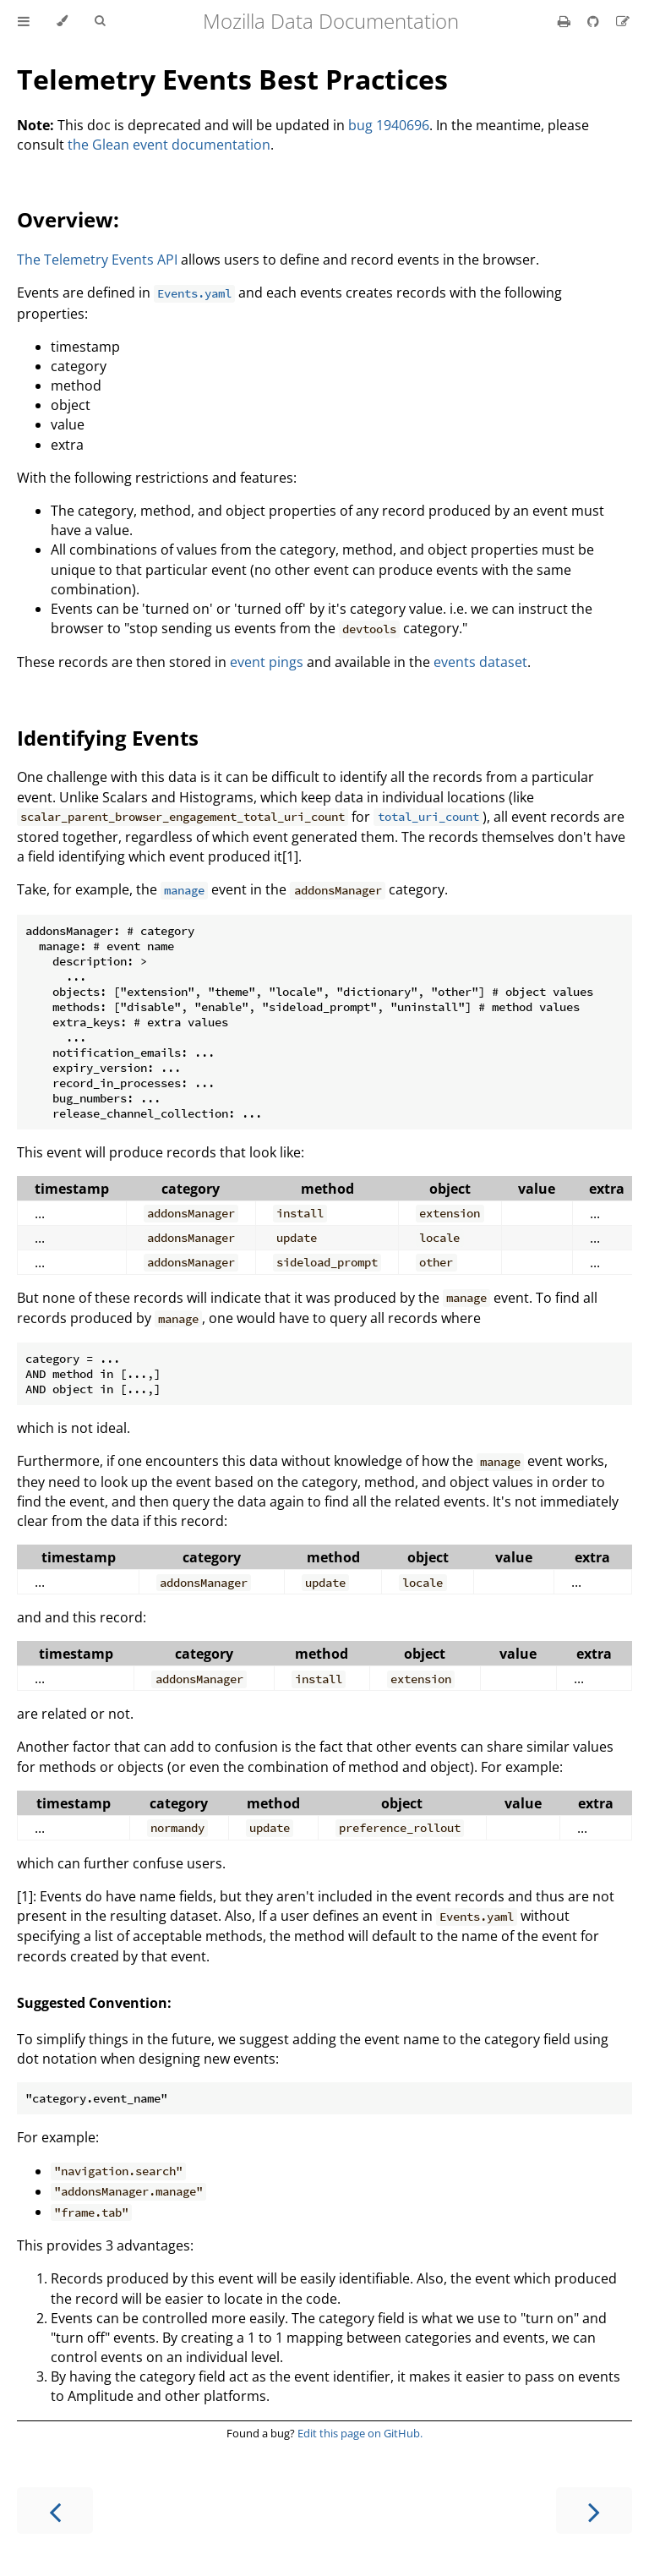  I want to click on Identifying Events, so click(108, 738).